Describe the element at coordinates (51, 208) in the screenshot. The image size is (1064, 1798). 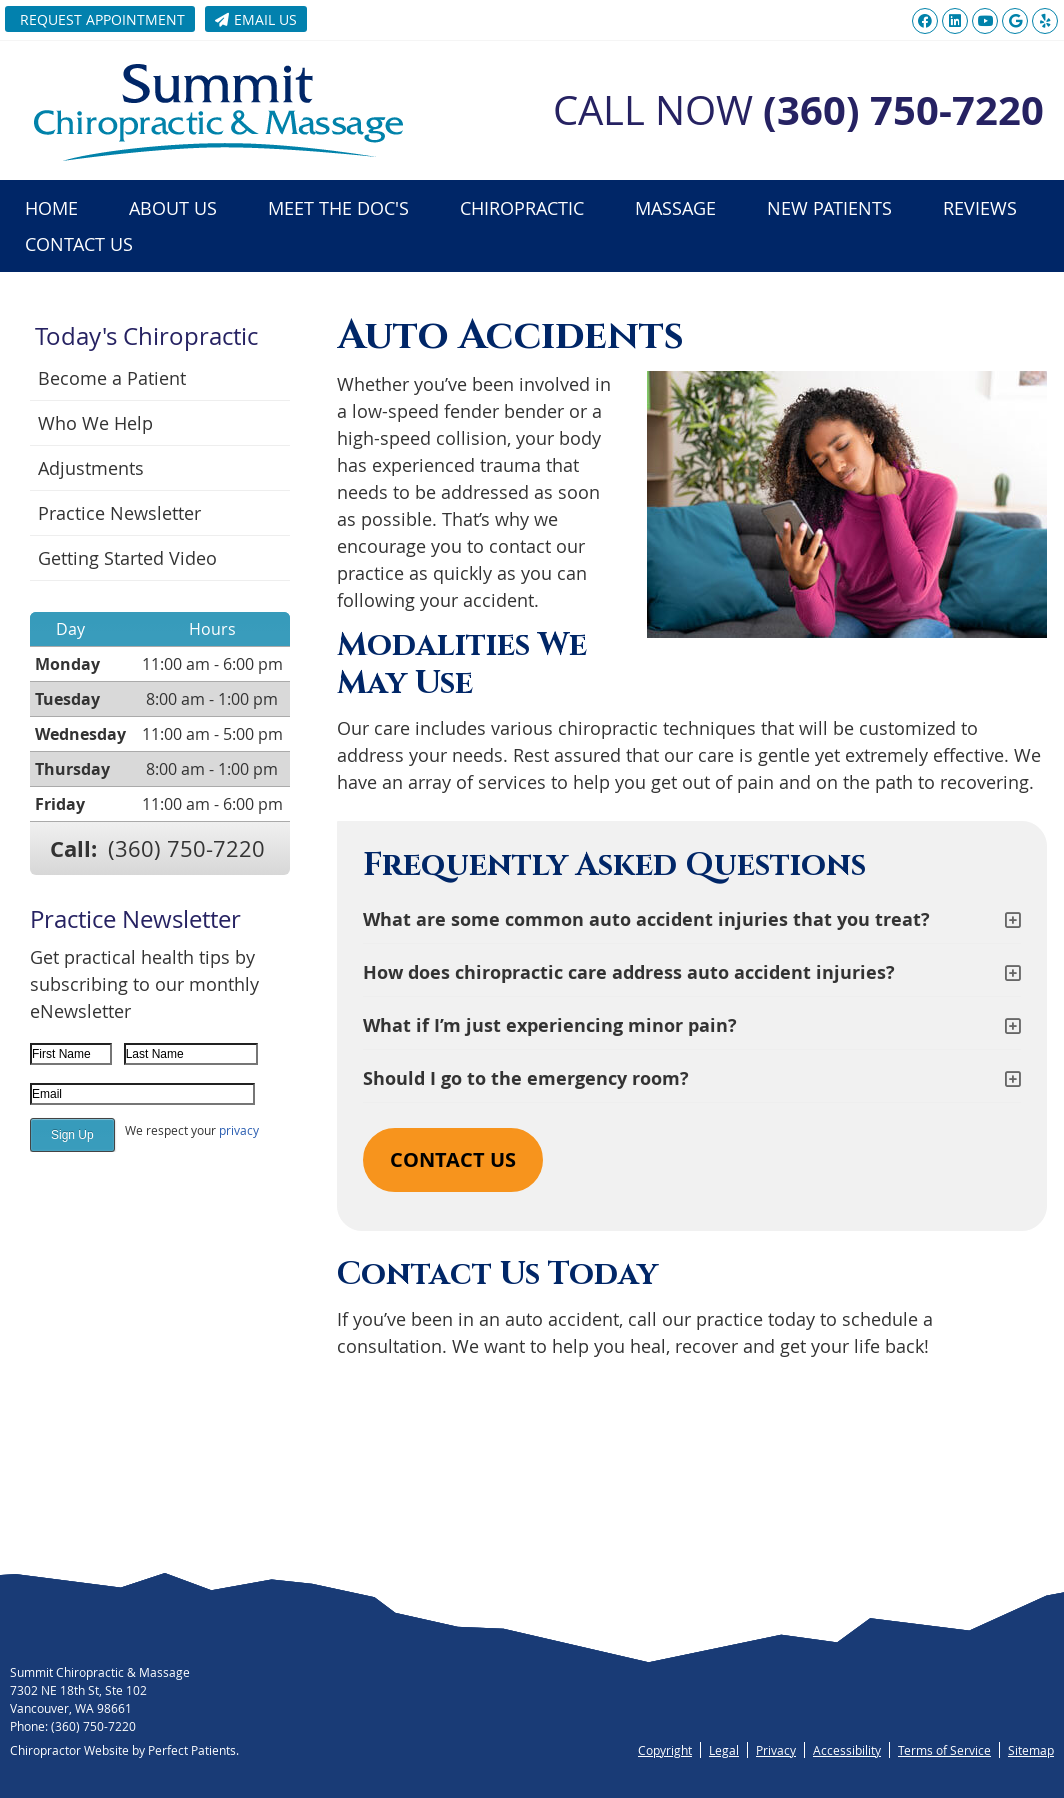
I see `Home` at that location.